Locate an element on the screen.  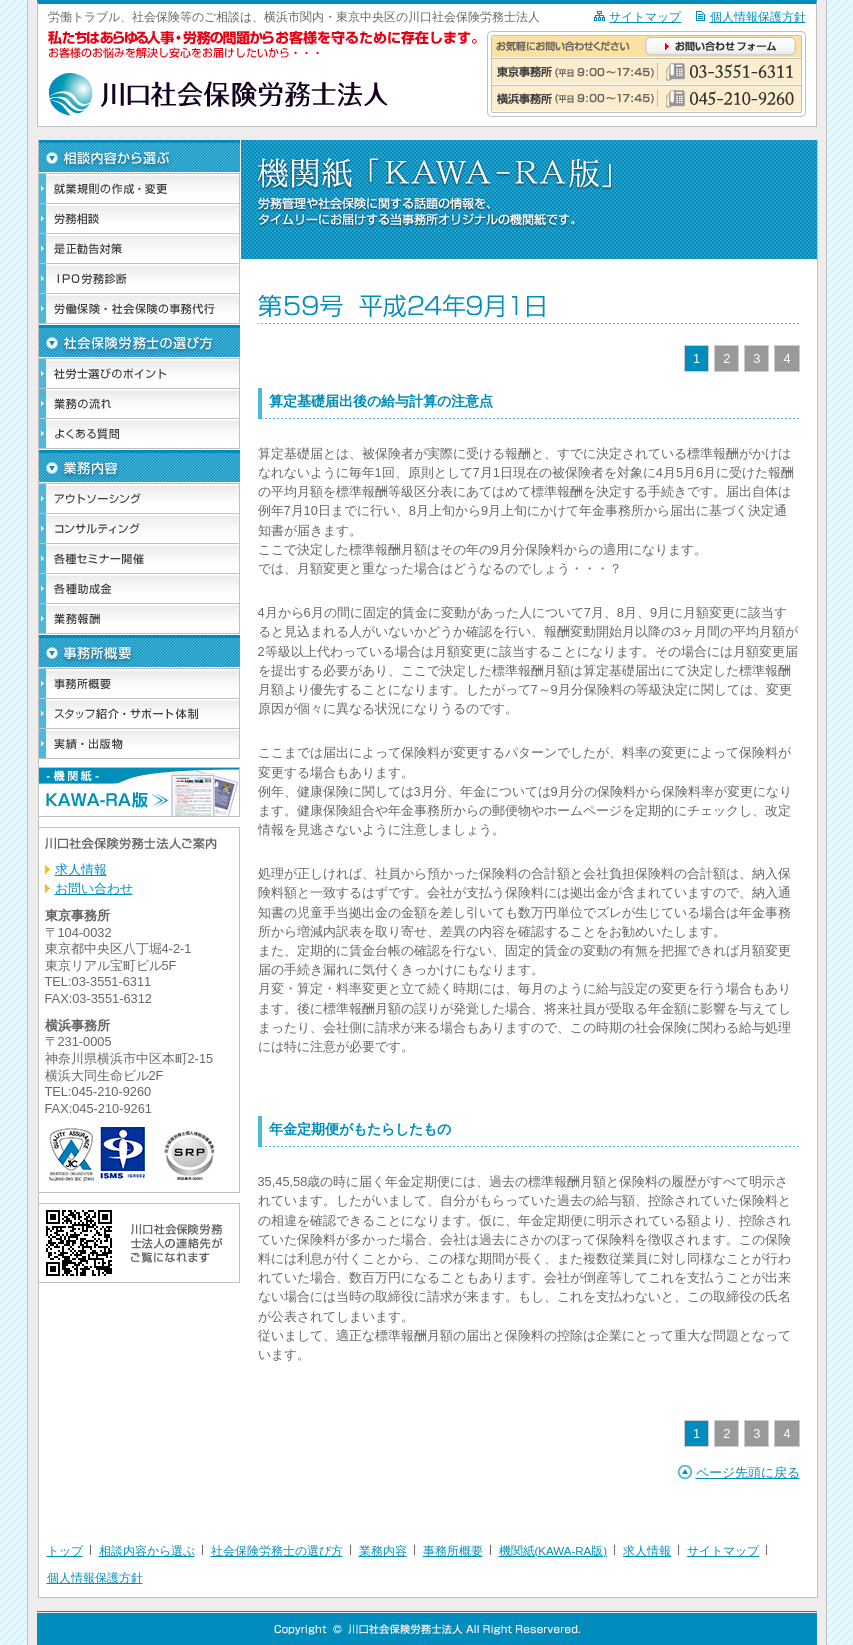
業務内容 is located at coordinates (383, 1551).